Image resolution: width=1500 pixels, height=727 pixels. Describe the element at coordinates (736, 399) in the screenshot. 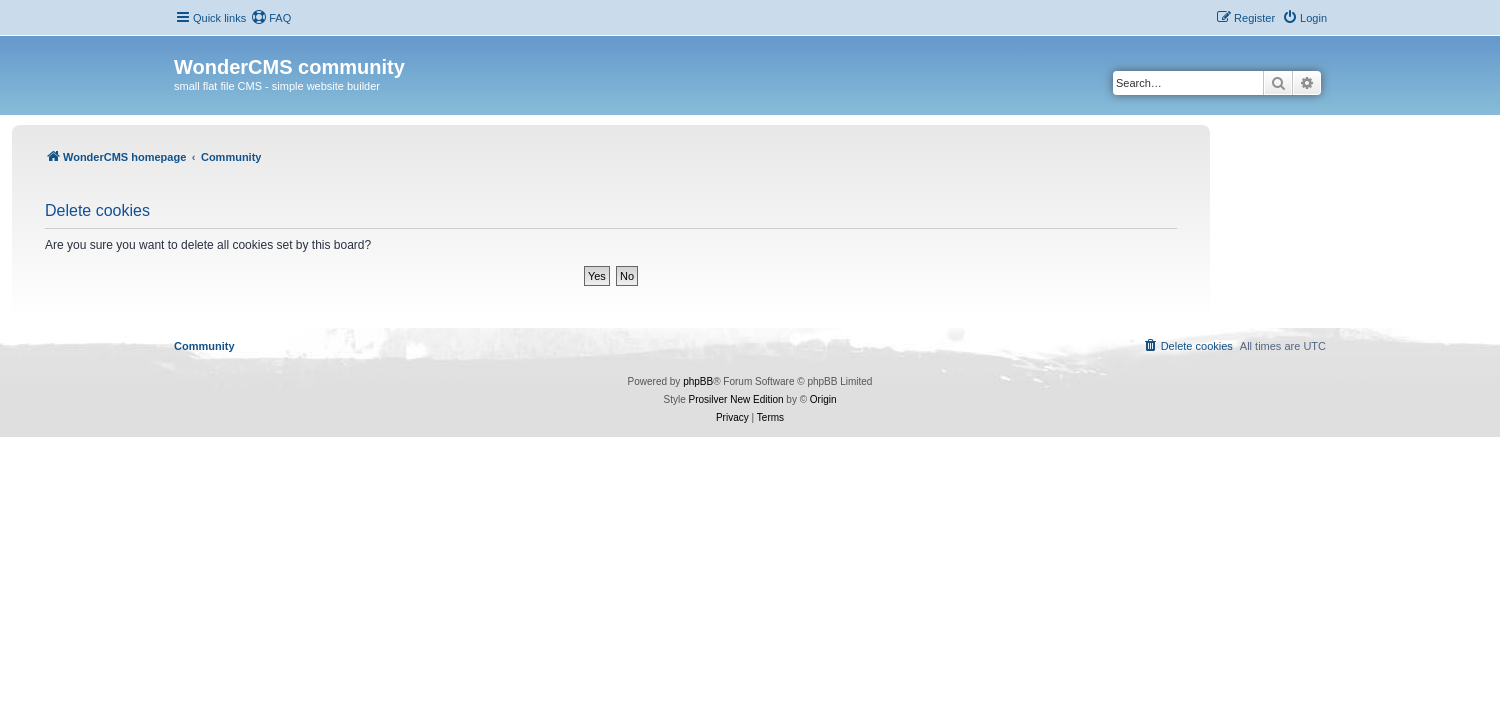

I see `Prosilver New Edition` at that location.